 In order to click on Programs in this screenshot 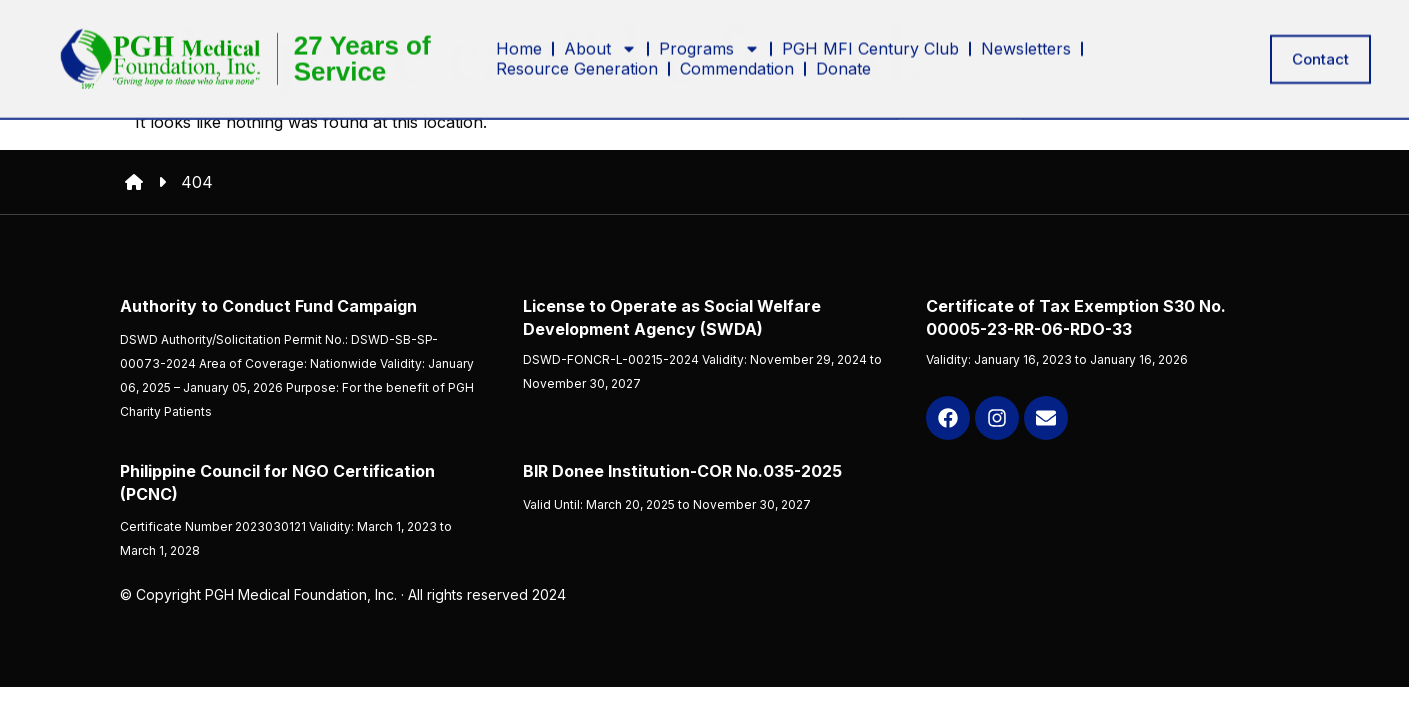, I will do `click(709, 35)`.